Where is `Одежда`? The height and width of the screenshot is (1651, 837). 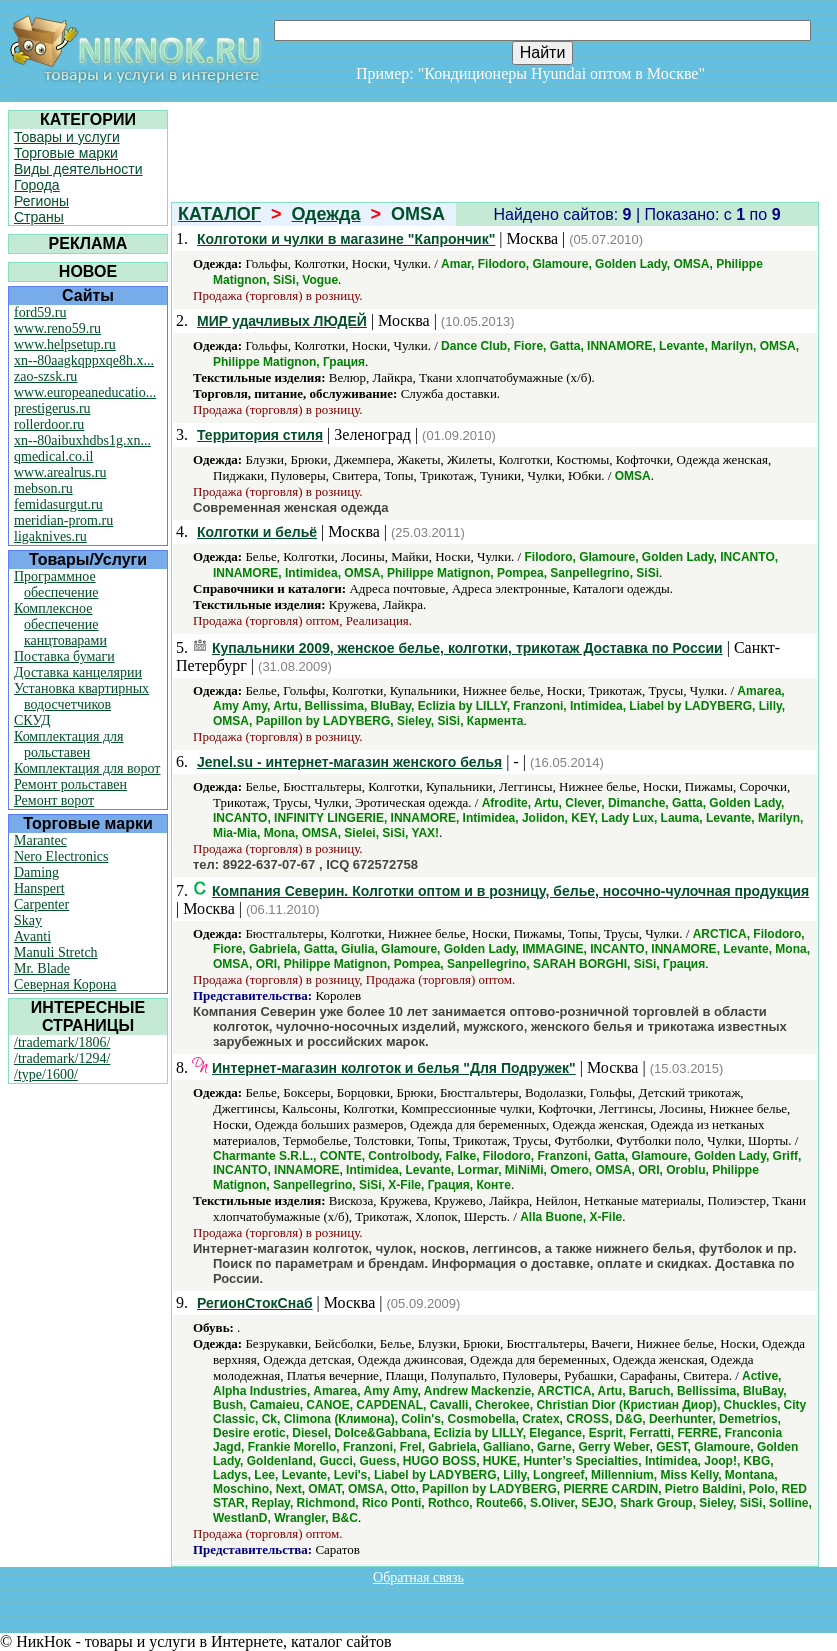 Одежда is located at coordinates (326, 214).